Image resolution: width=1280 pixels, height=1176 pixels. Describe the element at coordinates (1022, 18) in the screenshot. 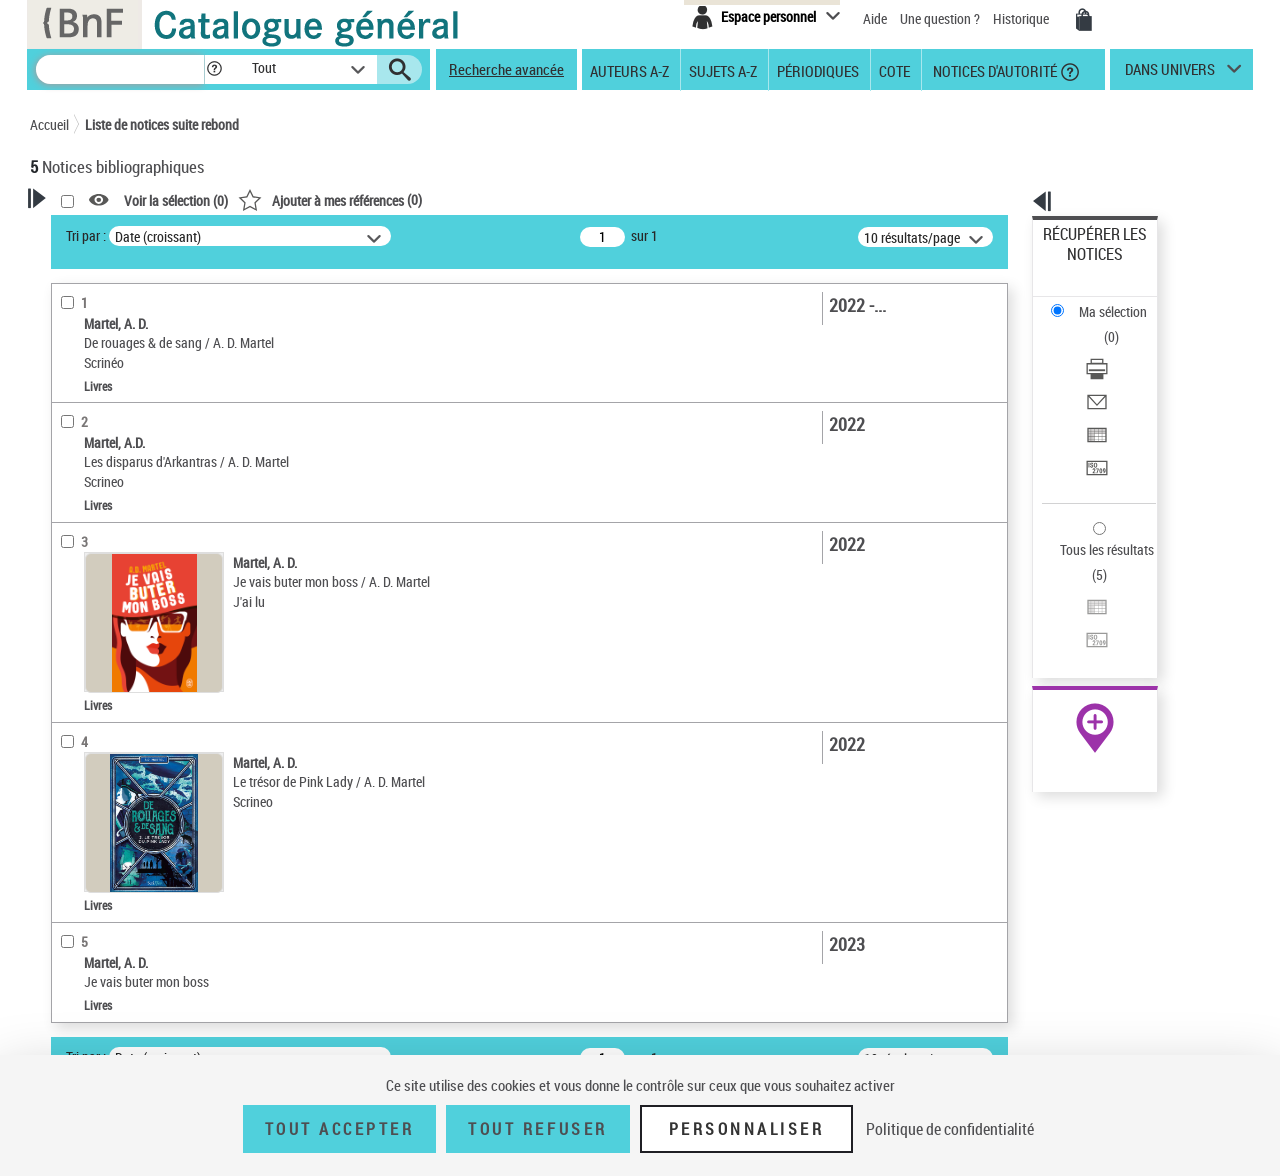

I see `Historique` at that location.